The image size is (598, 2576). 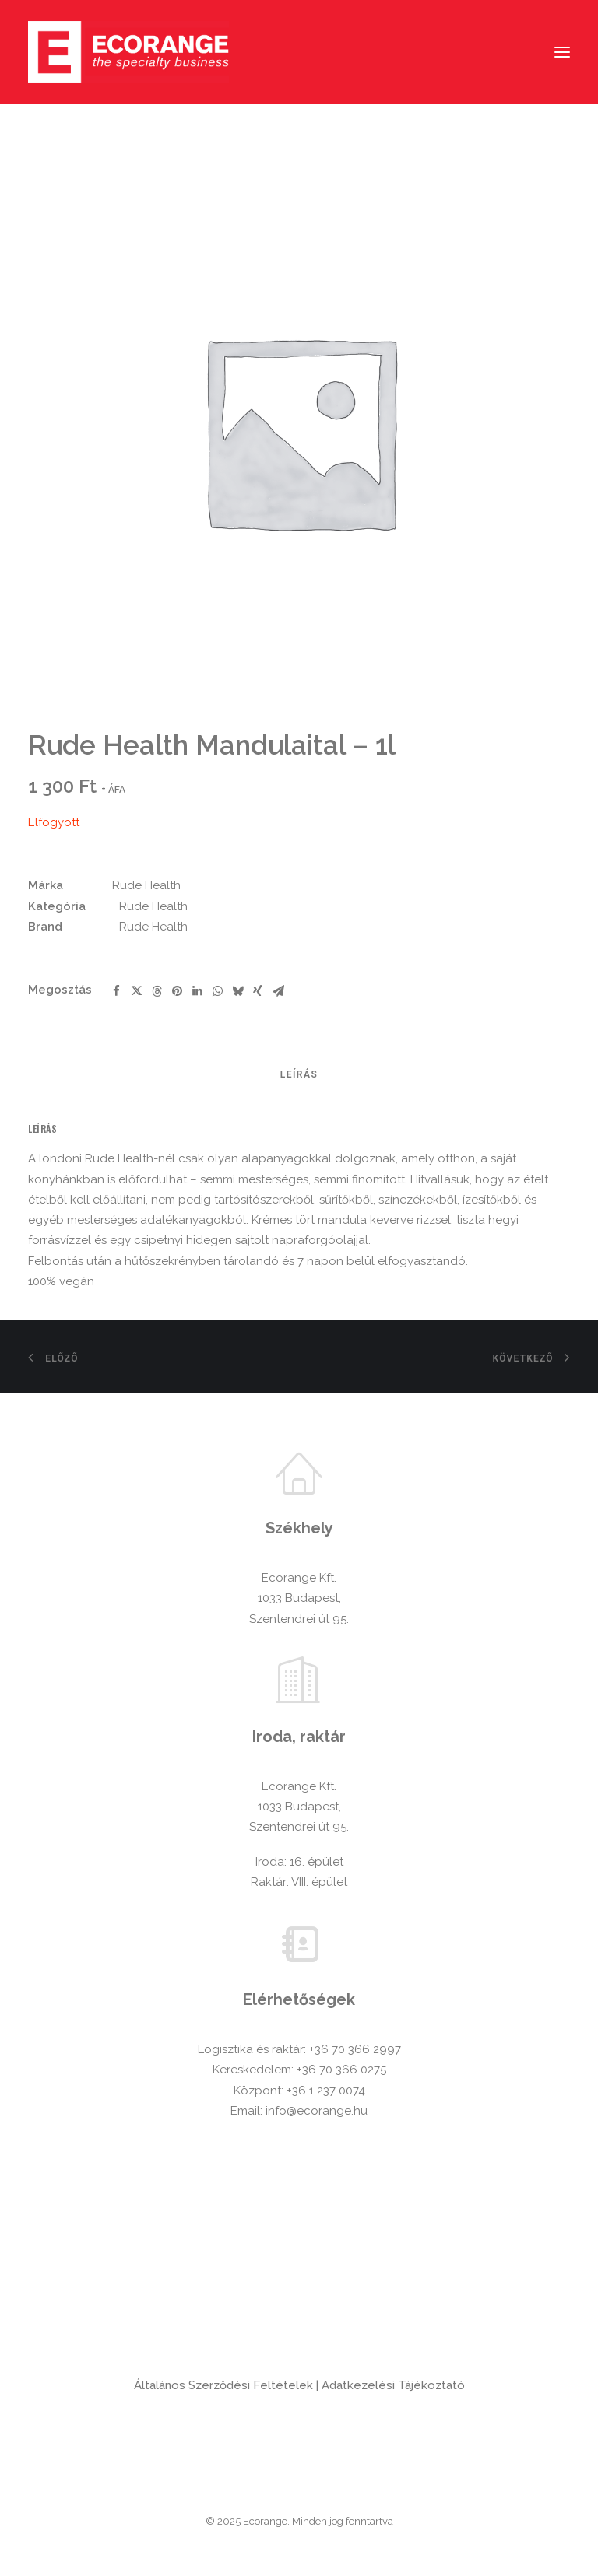 I want to click on [Share on bluesky], so click(x=237, y=991).